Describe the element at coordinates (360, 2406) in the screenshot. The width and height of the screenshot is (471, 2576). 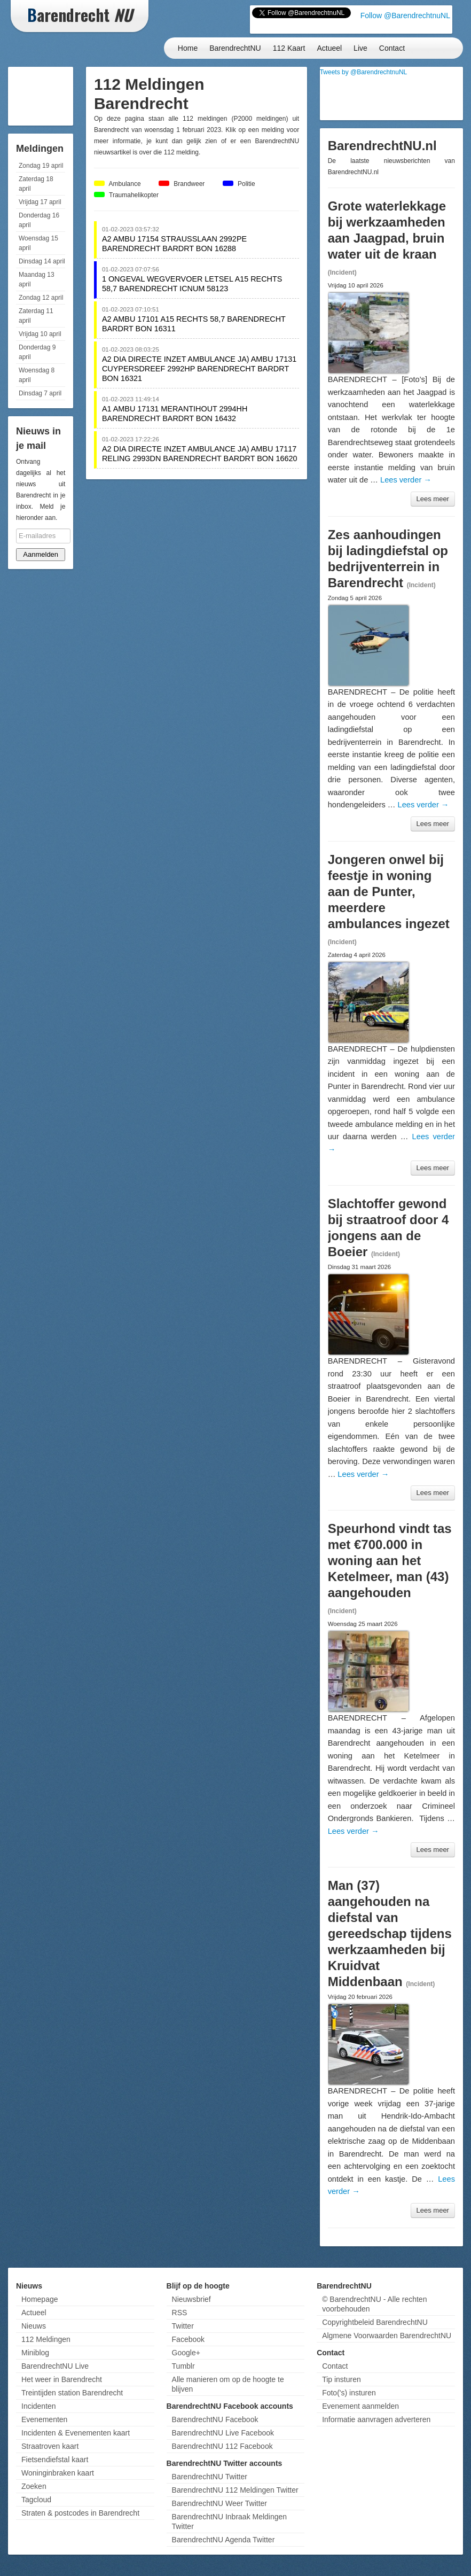
I see `Evenement aanmelden` at that location.